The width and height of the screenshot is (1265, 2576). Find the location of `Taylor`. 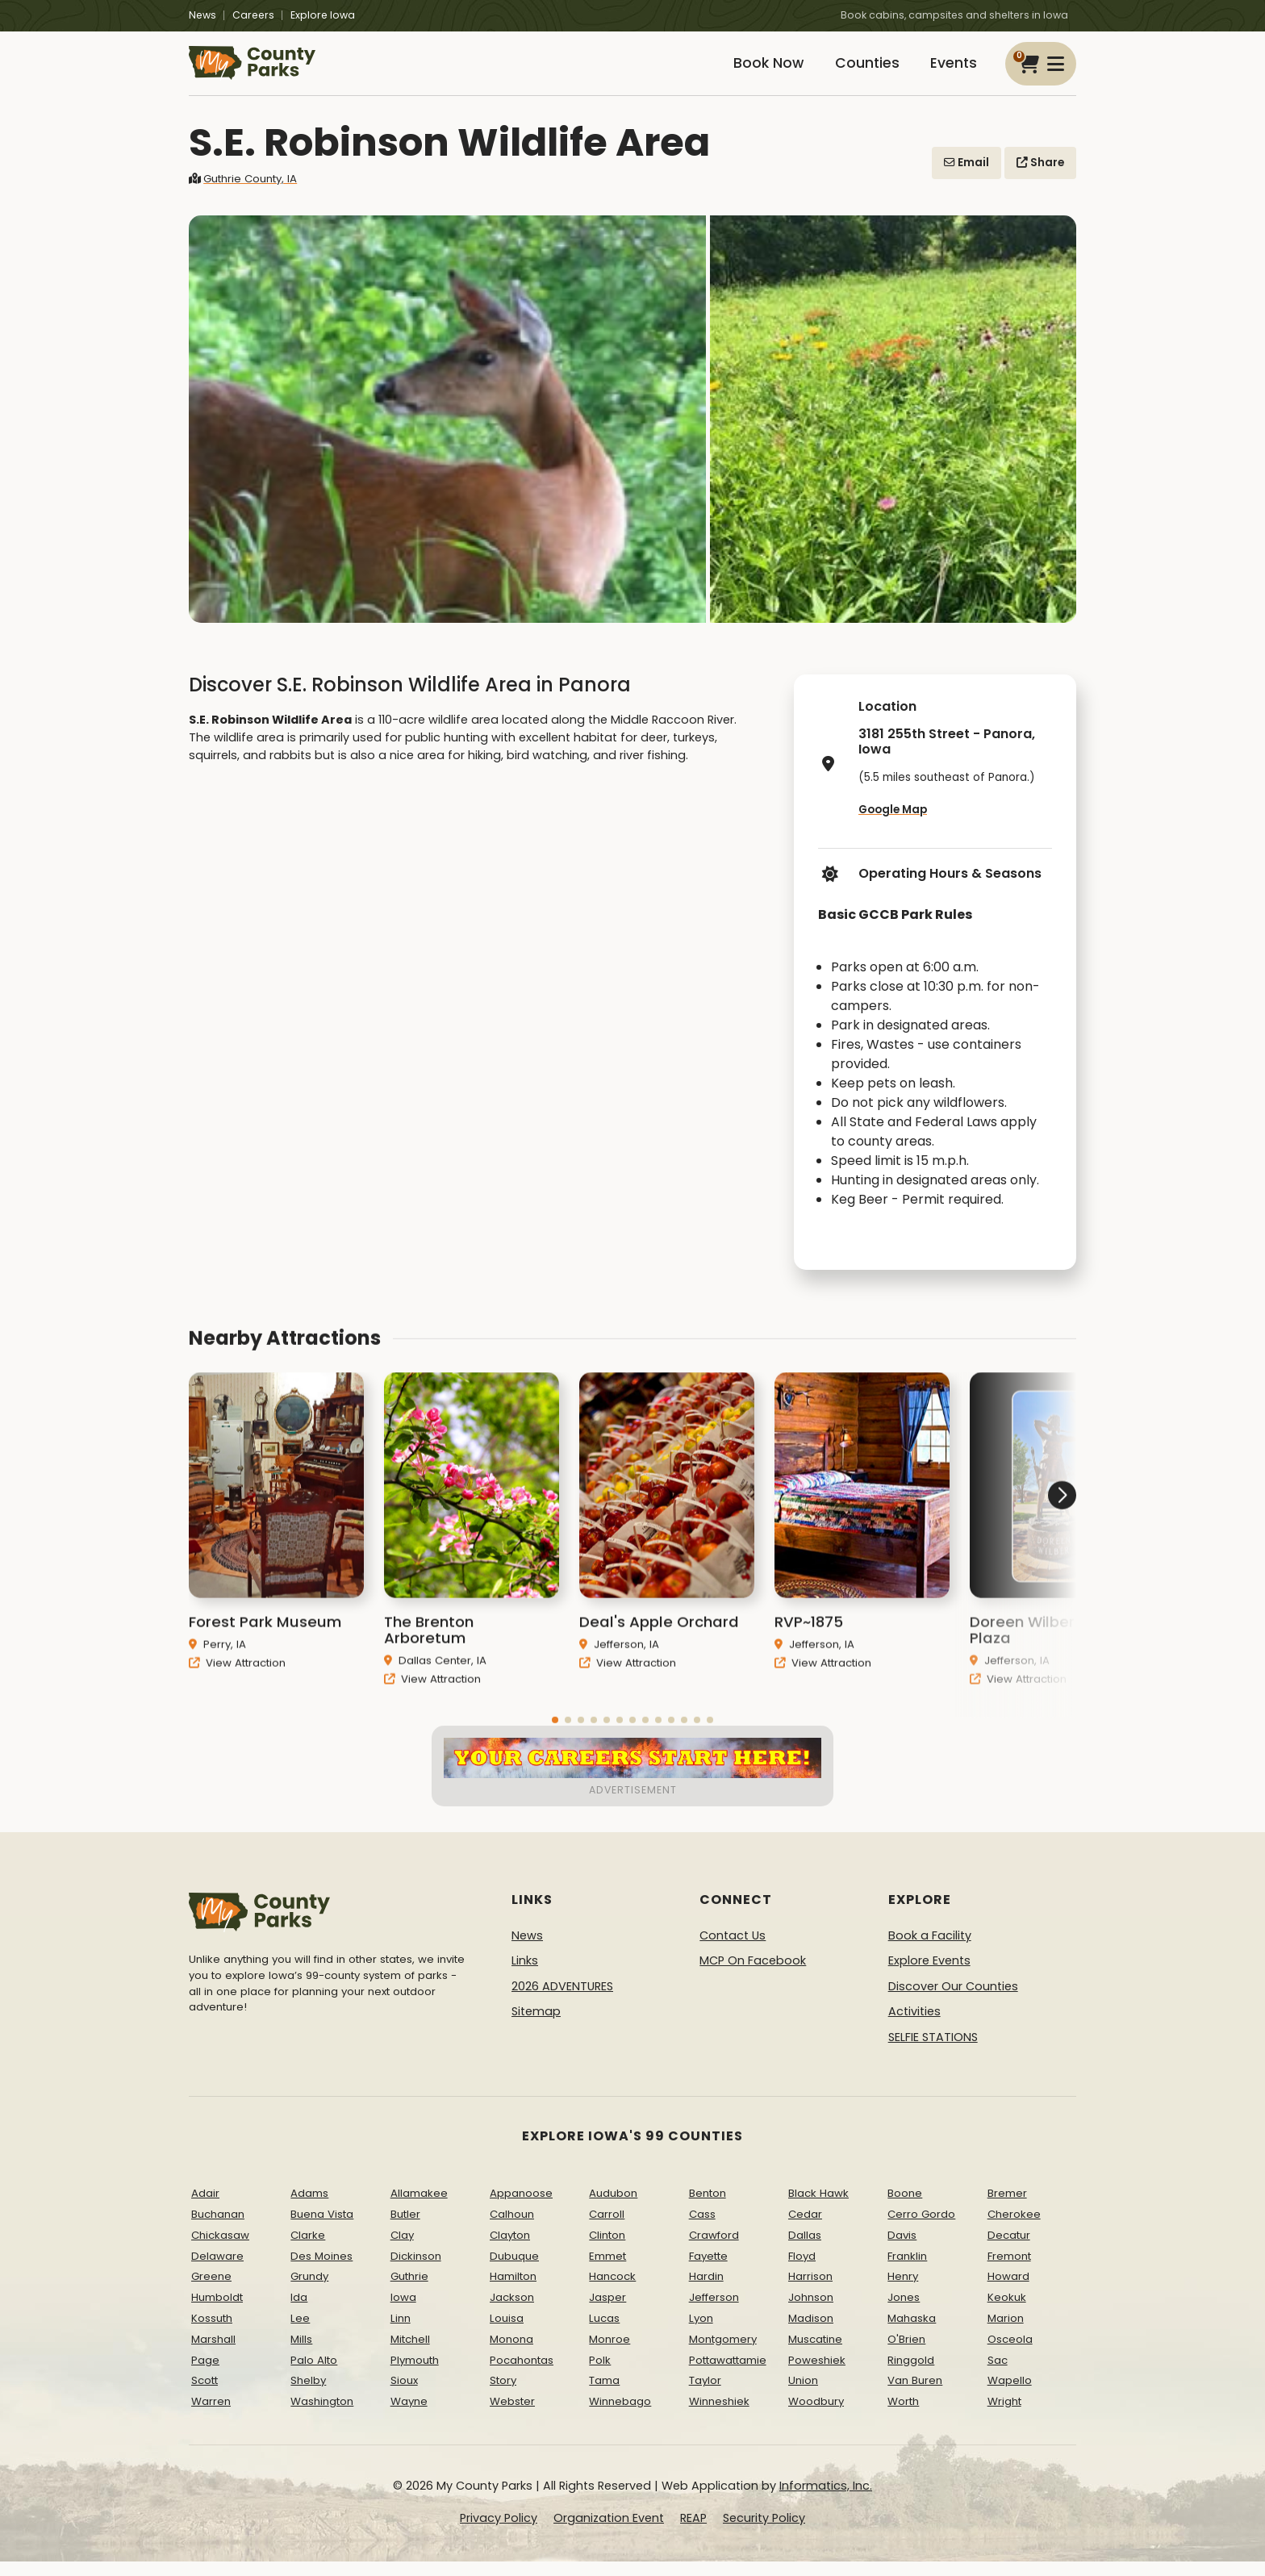

Taylor is located at coordinates (705, 2395).